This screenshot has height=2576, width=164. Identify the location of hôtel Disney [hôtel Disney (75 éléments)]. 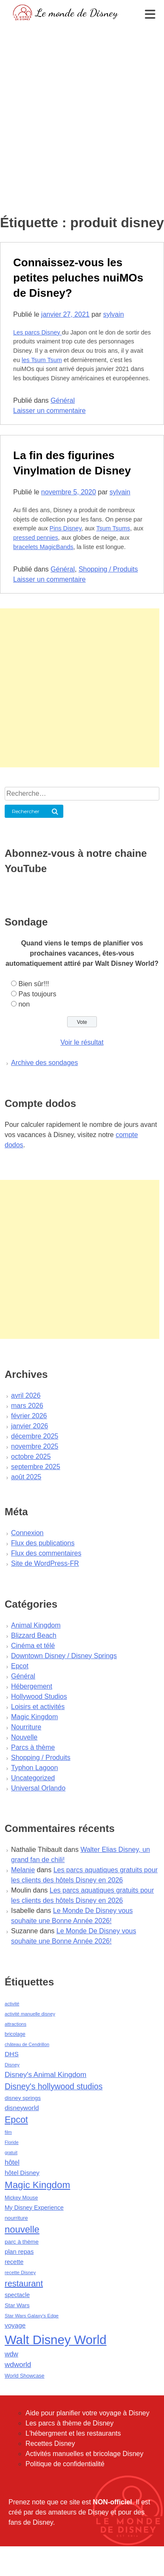
(22, 2172).